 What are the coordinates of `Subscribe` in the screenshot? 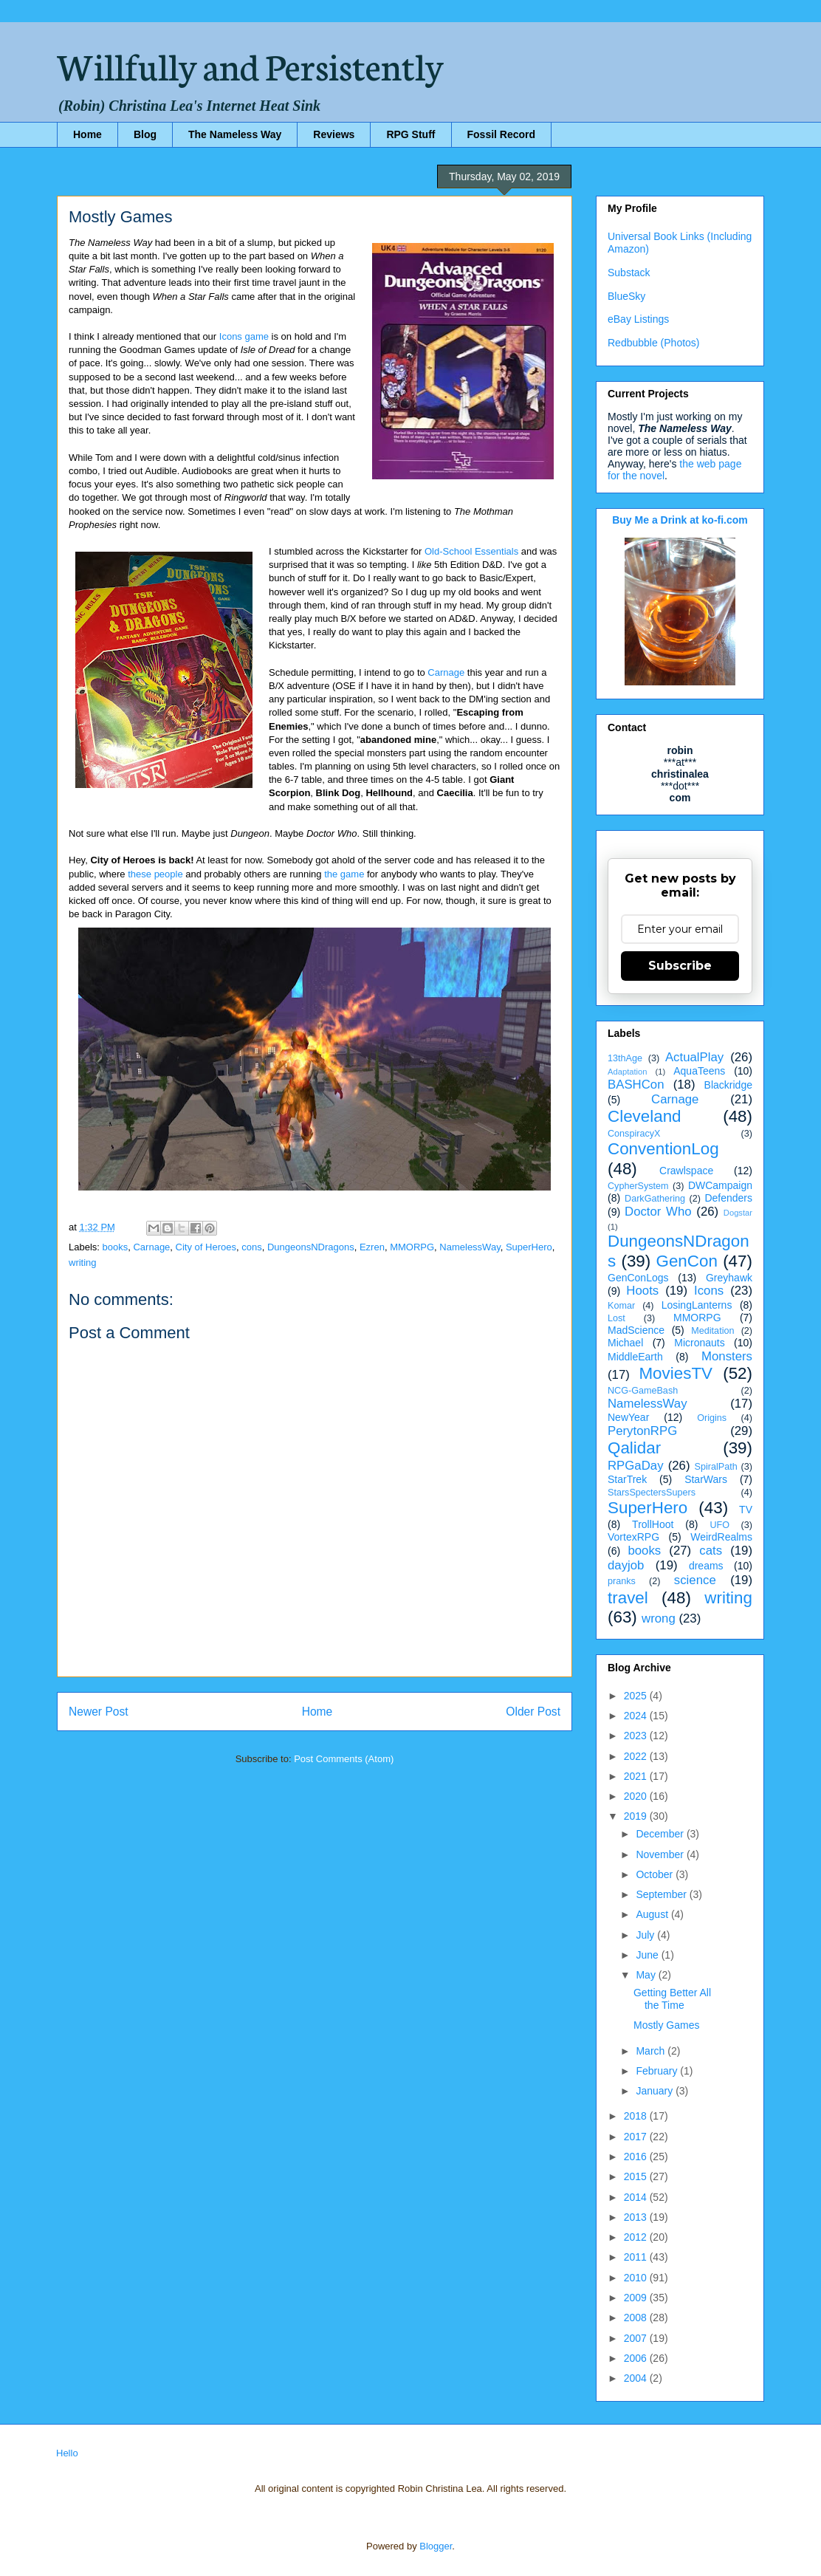 It's located at (680, 966).